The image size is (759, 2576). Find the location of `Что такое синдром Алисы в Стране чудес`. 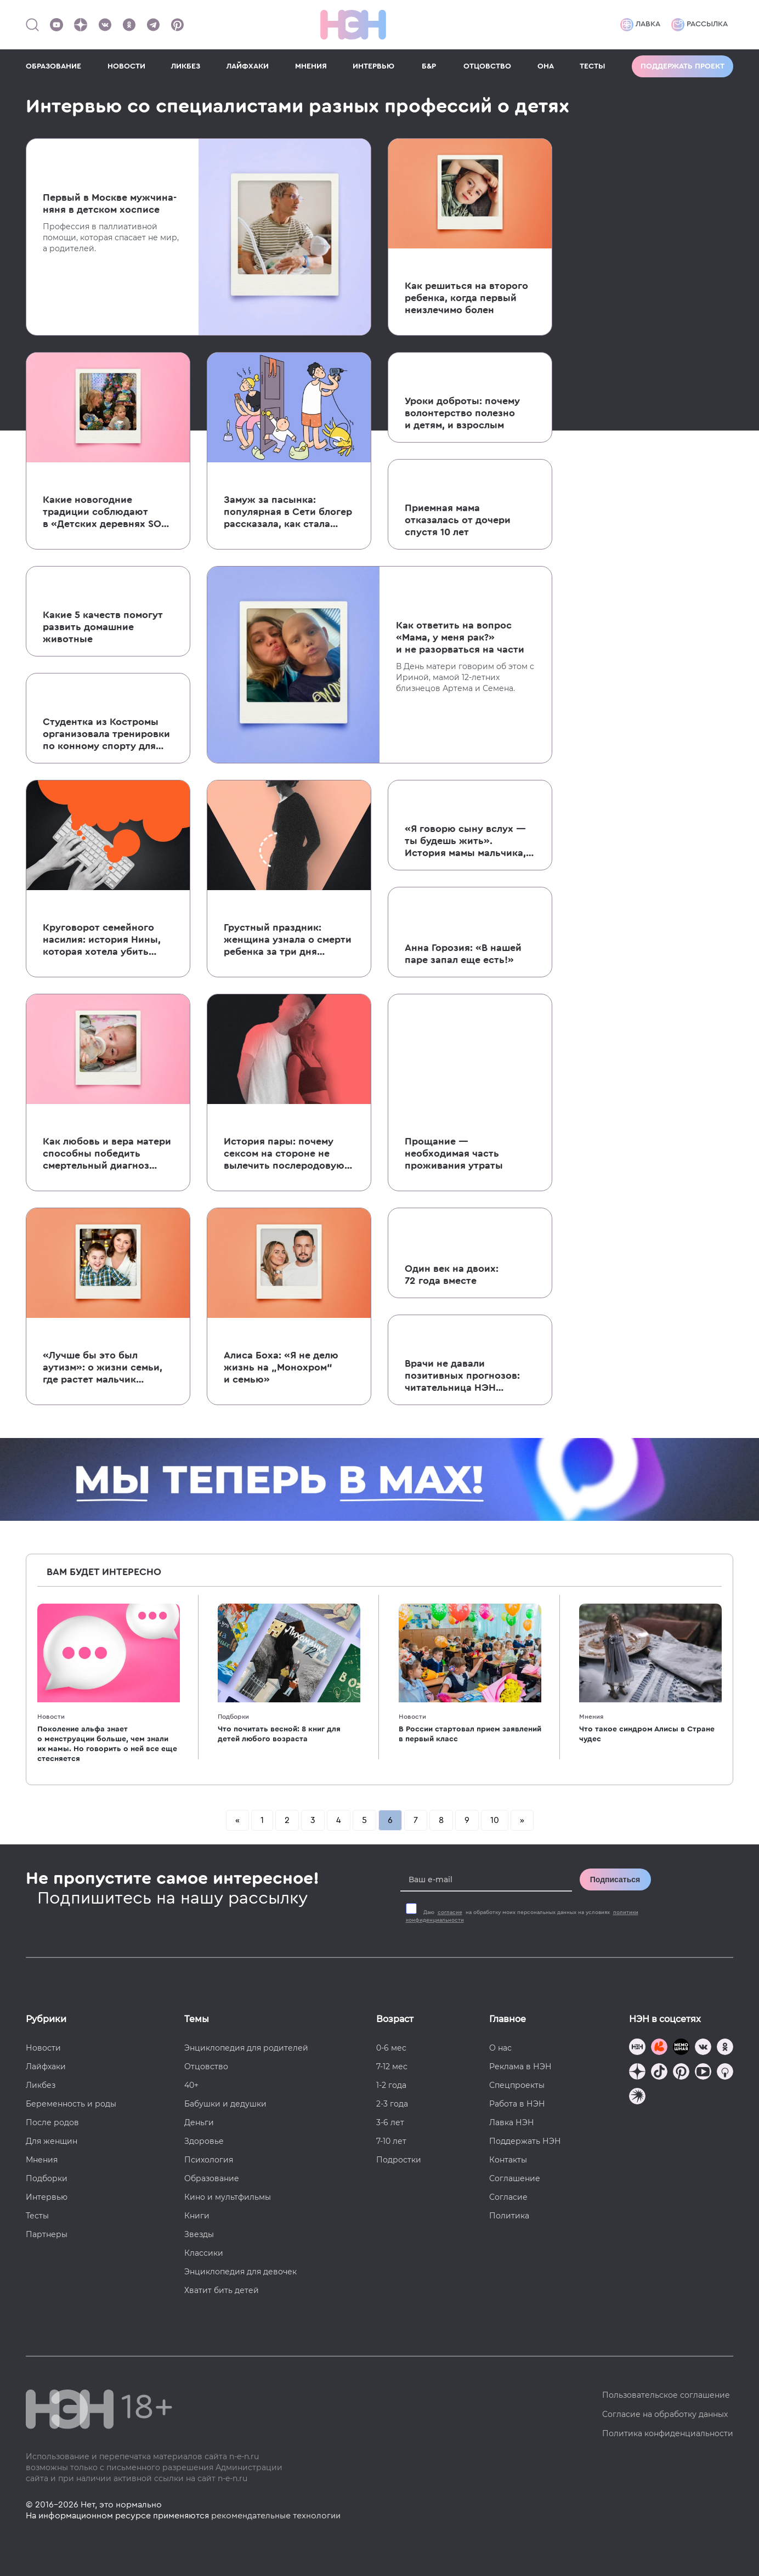

Что такое синдром Алисы в Стране чудес is located at coordinates (647, 1734).